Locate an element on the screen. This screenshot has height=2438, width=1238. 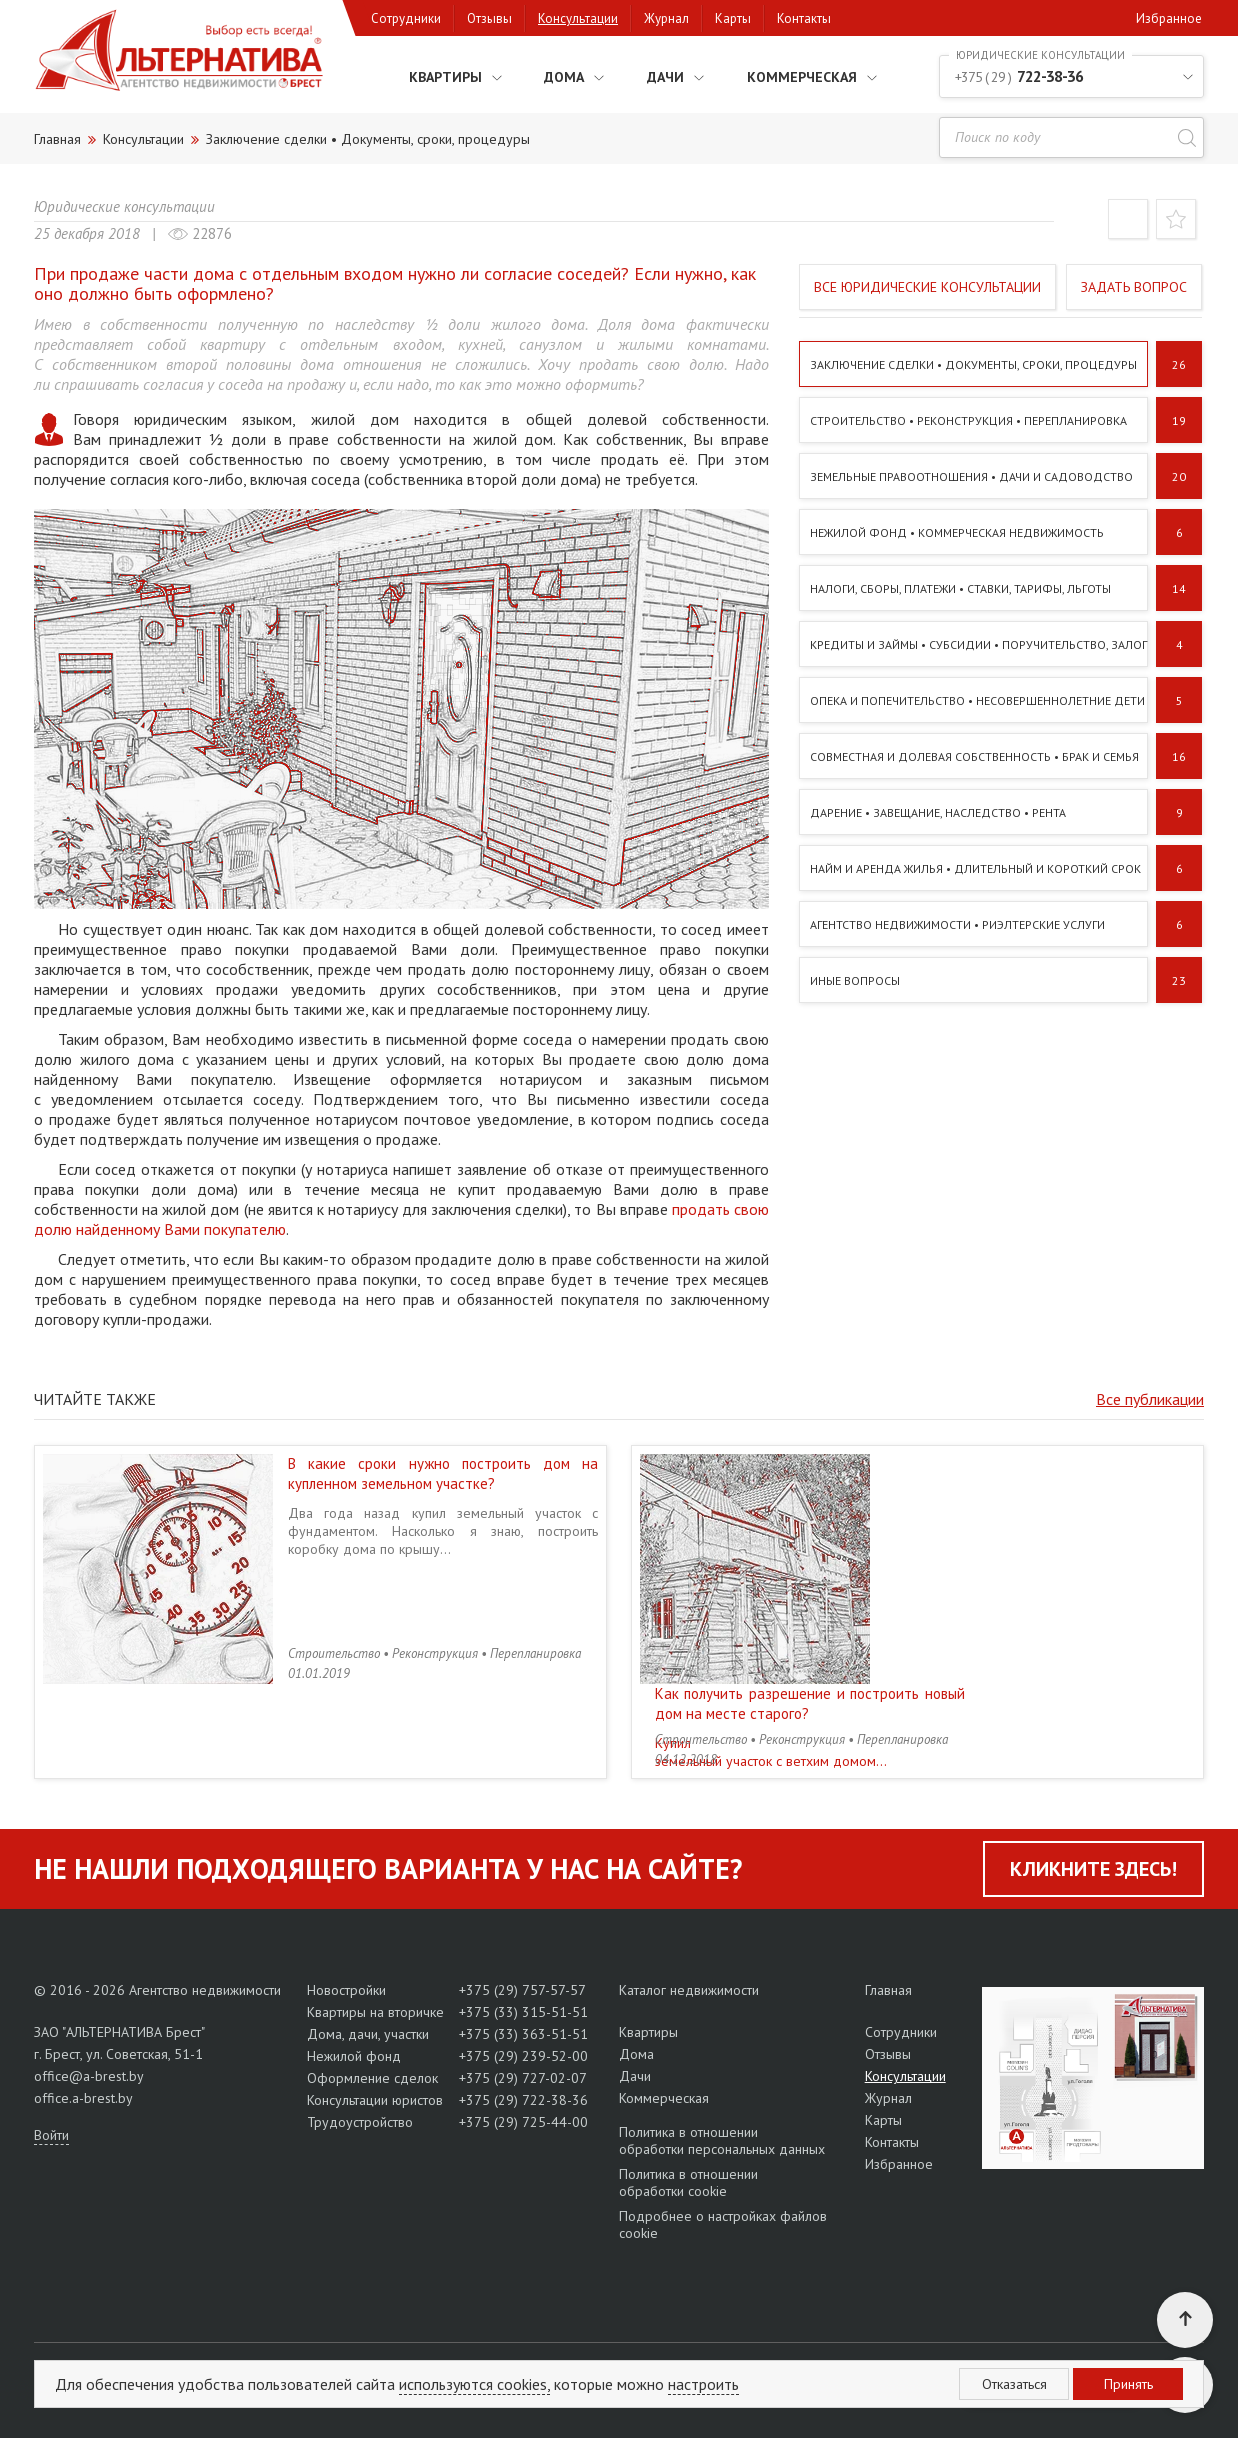
Журнал is located at coordinates (666, 18).